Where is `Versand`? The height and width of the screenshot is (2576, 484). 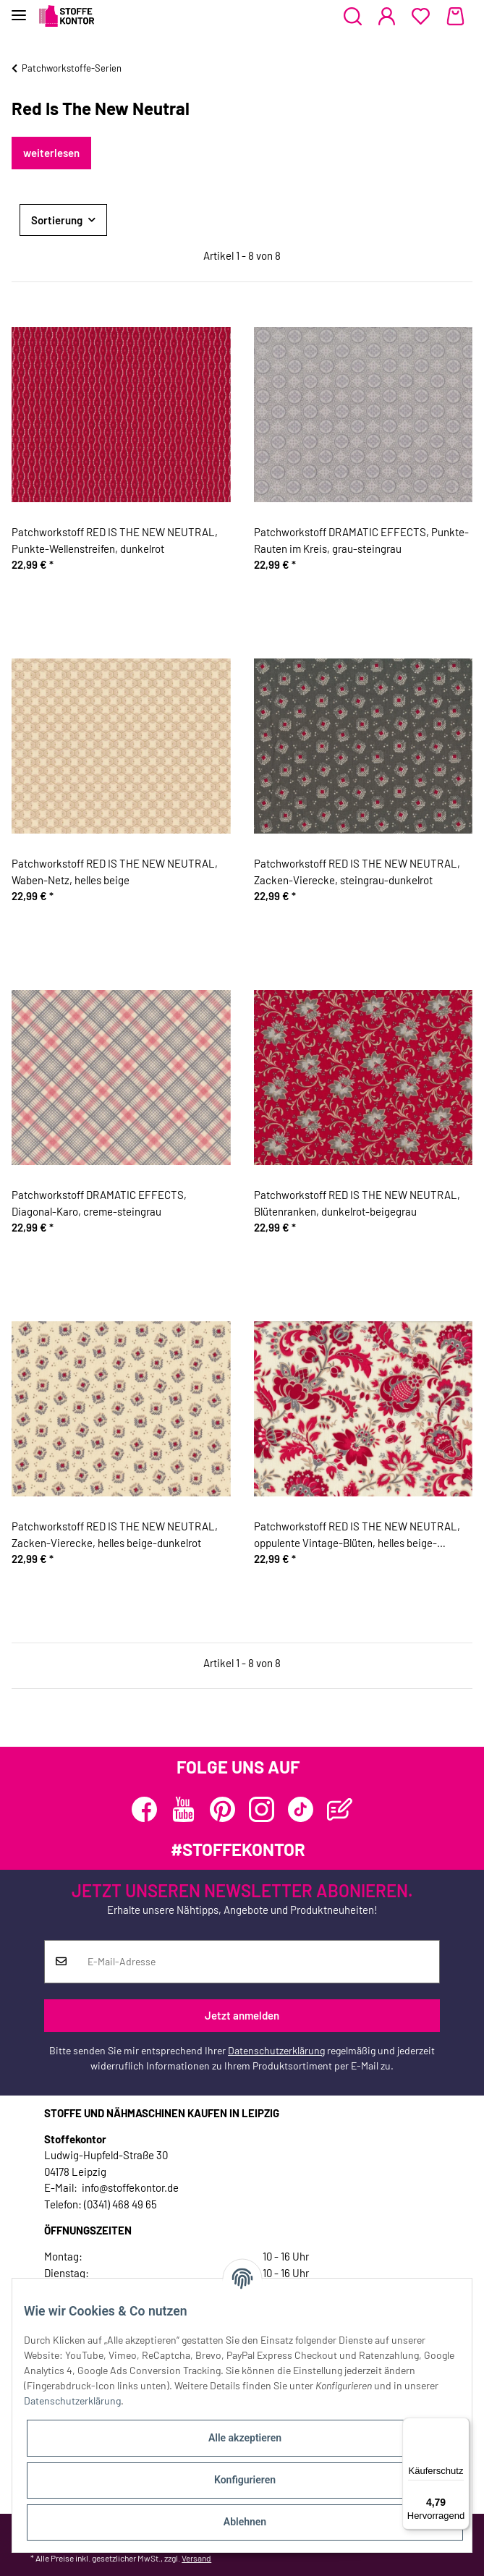
Versand is located at coordinates (196, 2558).